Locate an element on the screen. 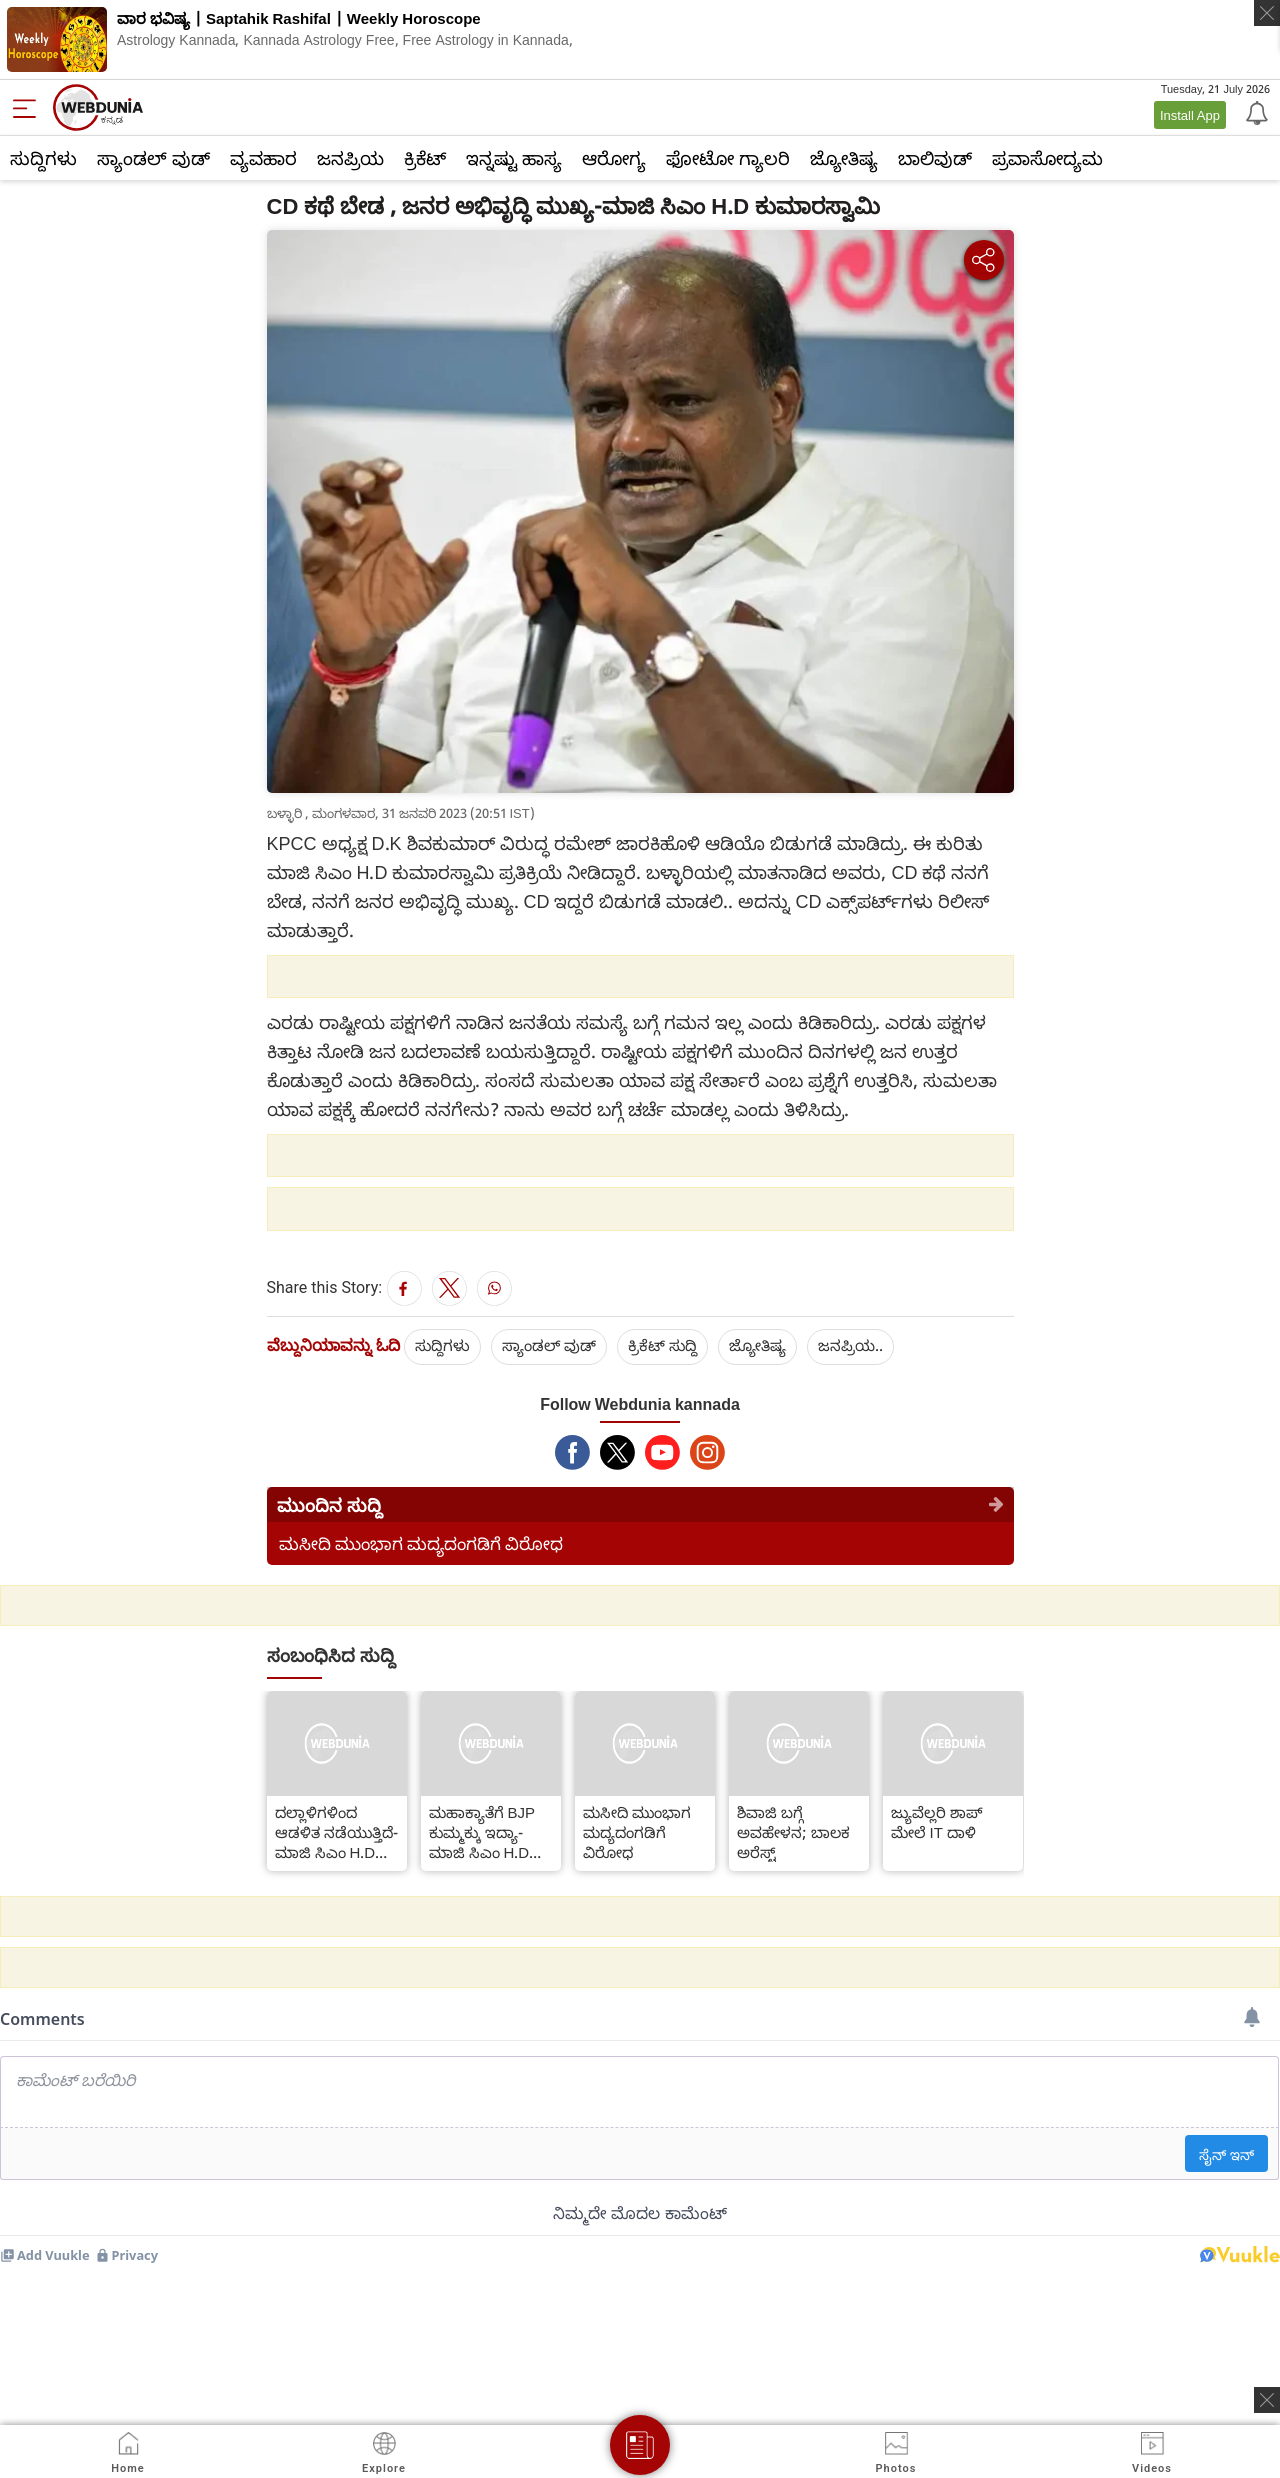 The height and width of the screenshot is (2478, 1280). ಜನಪ್ರಿಯ is located at coordinates (350, 158).